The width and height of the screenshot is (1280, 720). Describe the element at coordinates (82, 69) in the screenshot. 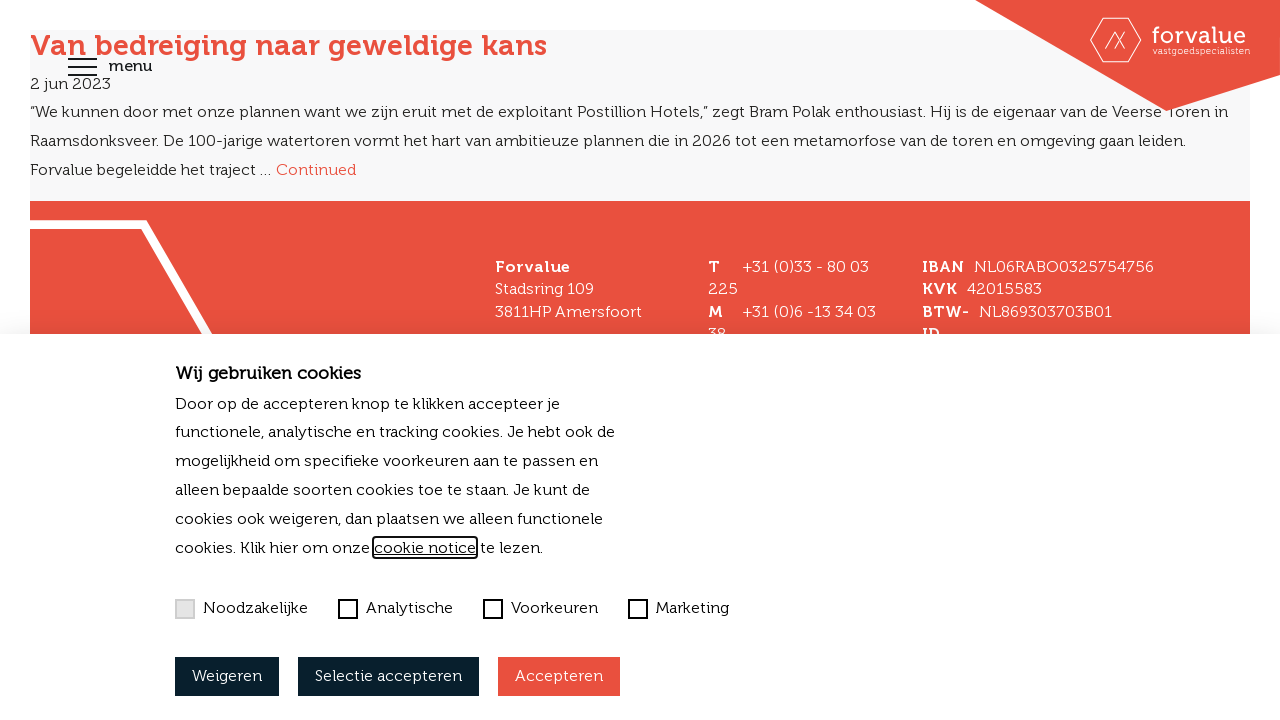

I see `[Toggle navigation]` at that location.